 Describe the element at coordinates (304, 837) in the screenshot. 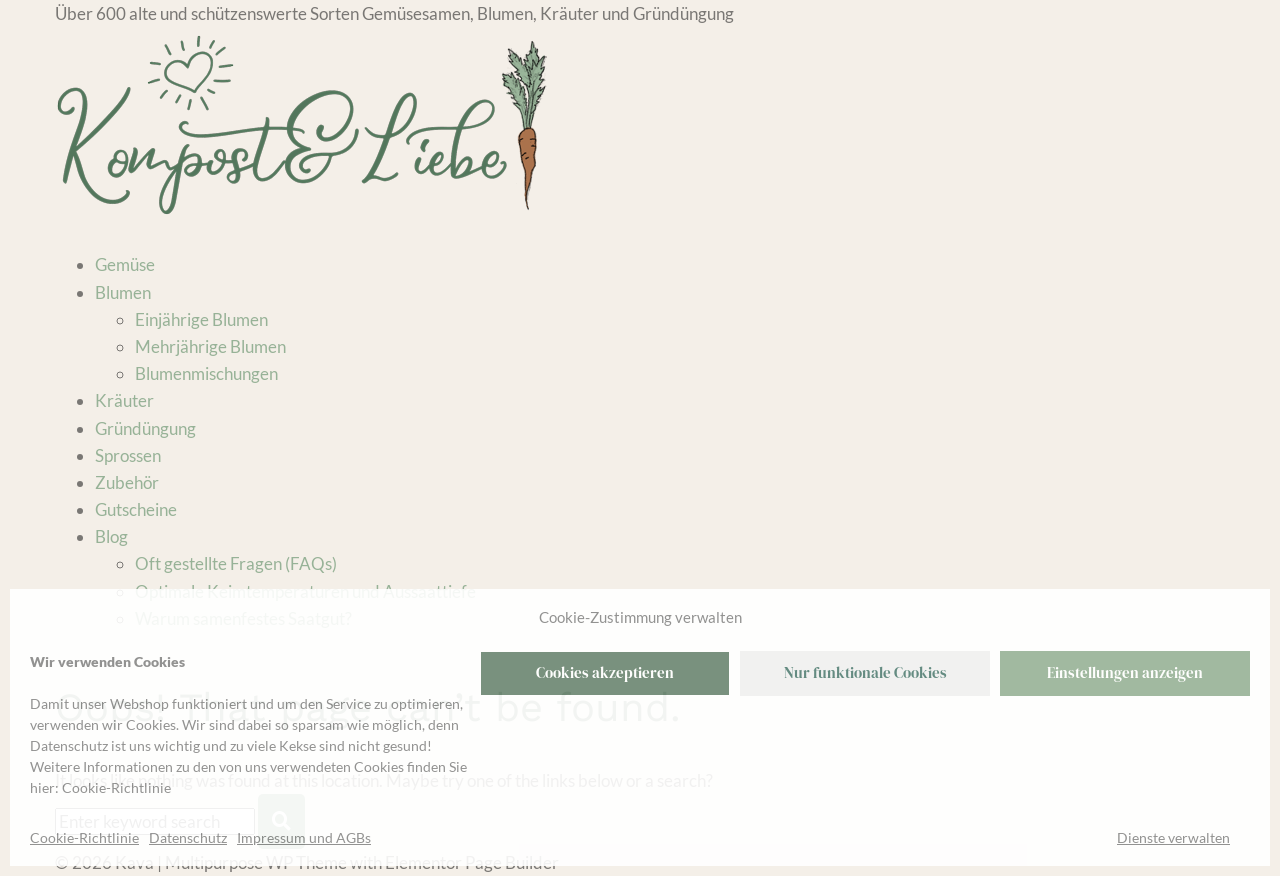

I see `Impressum und AGBs` at that location.